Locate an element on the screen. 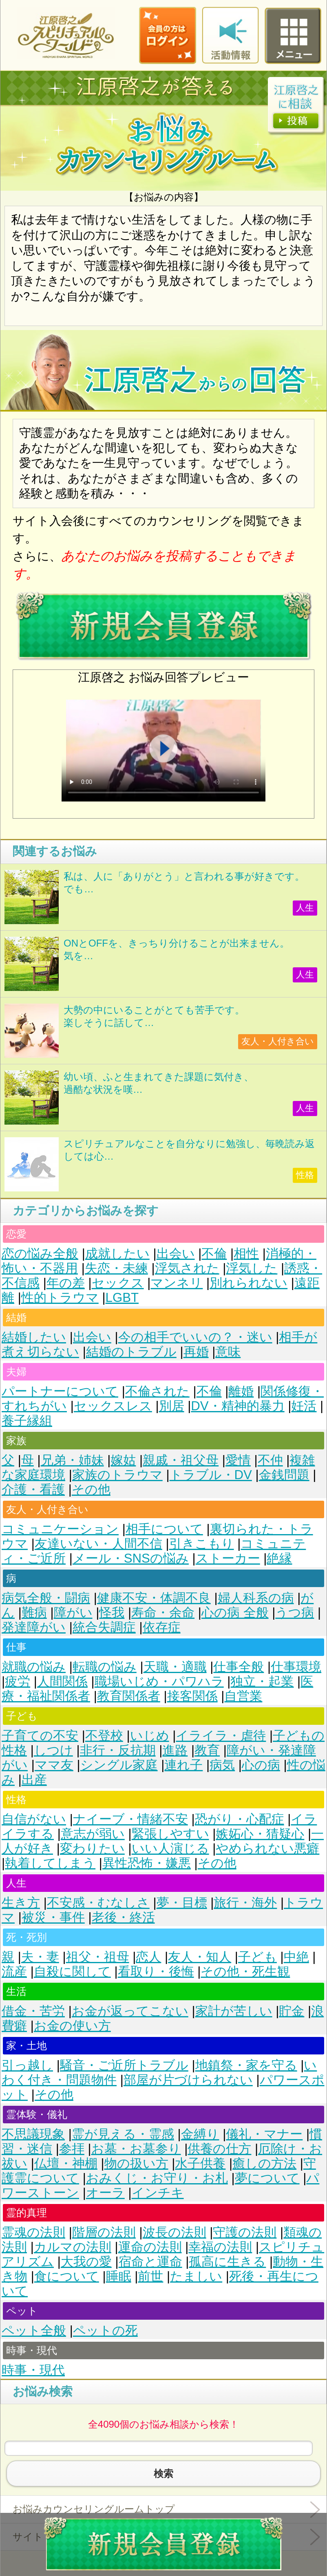  進路 is located at coordinates (175, 1750).